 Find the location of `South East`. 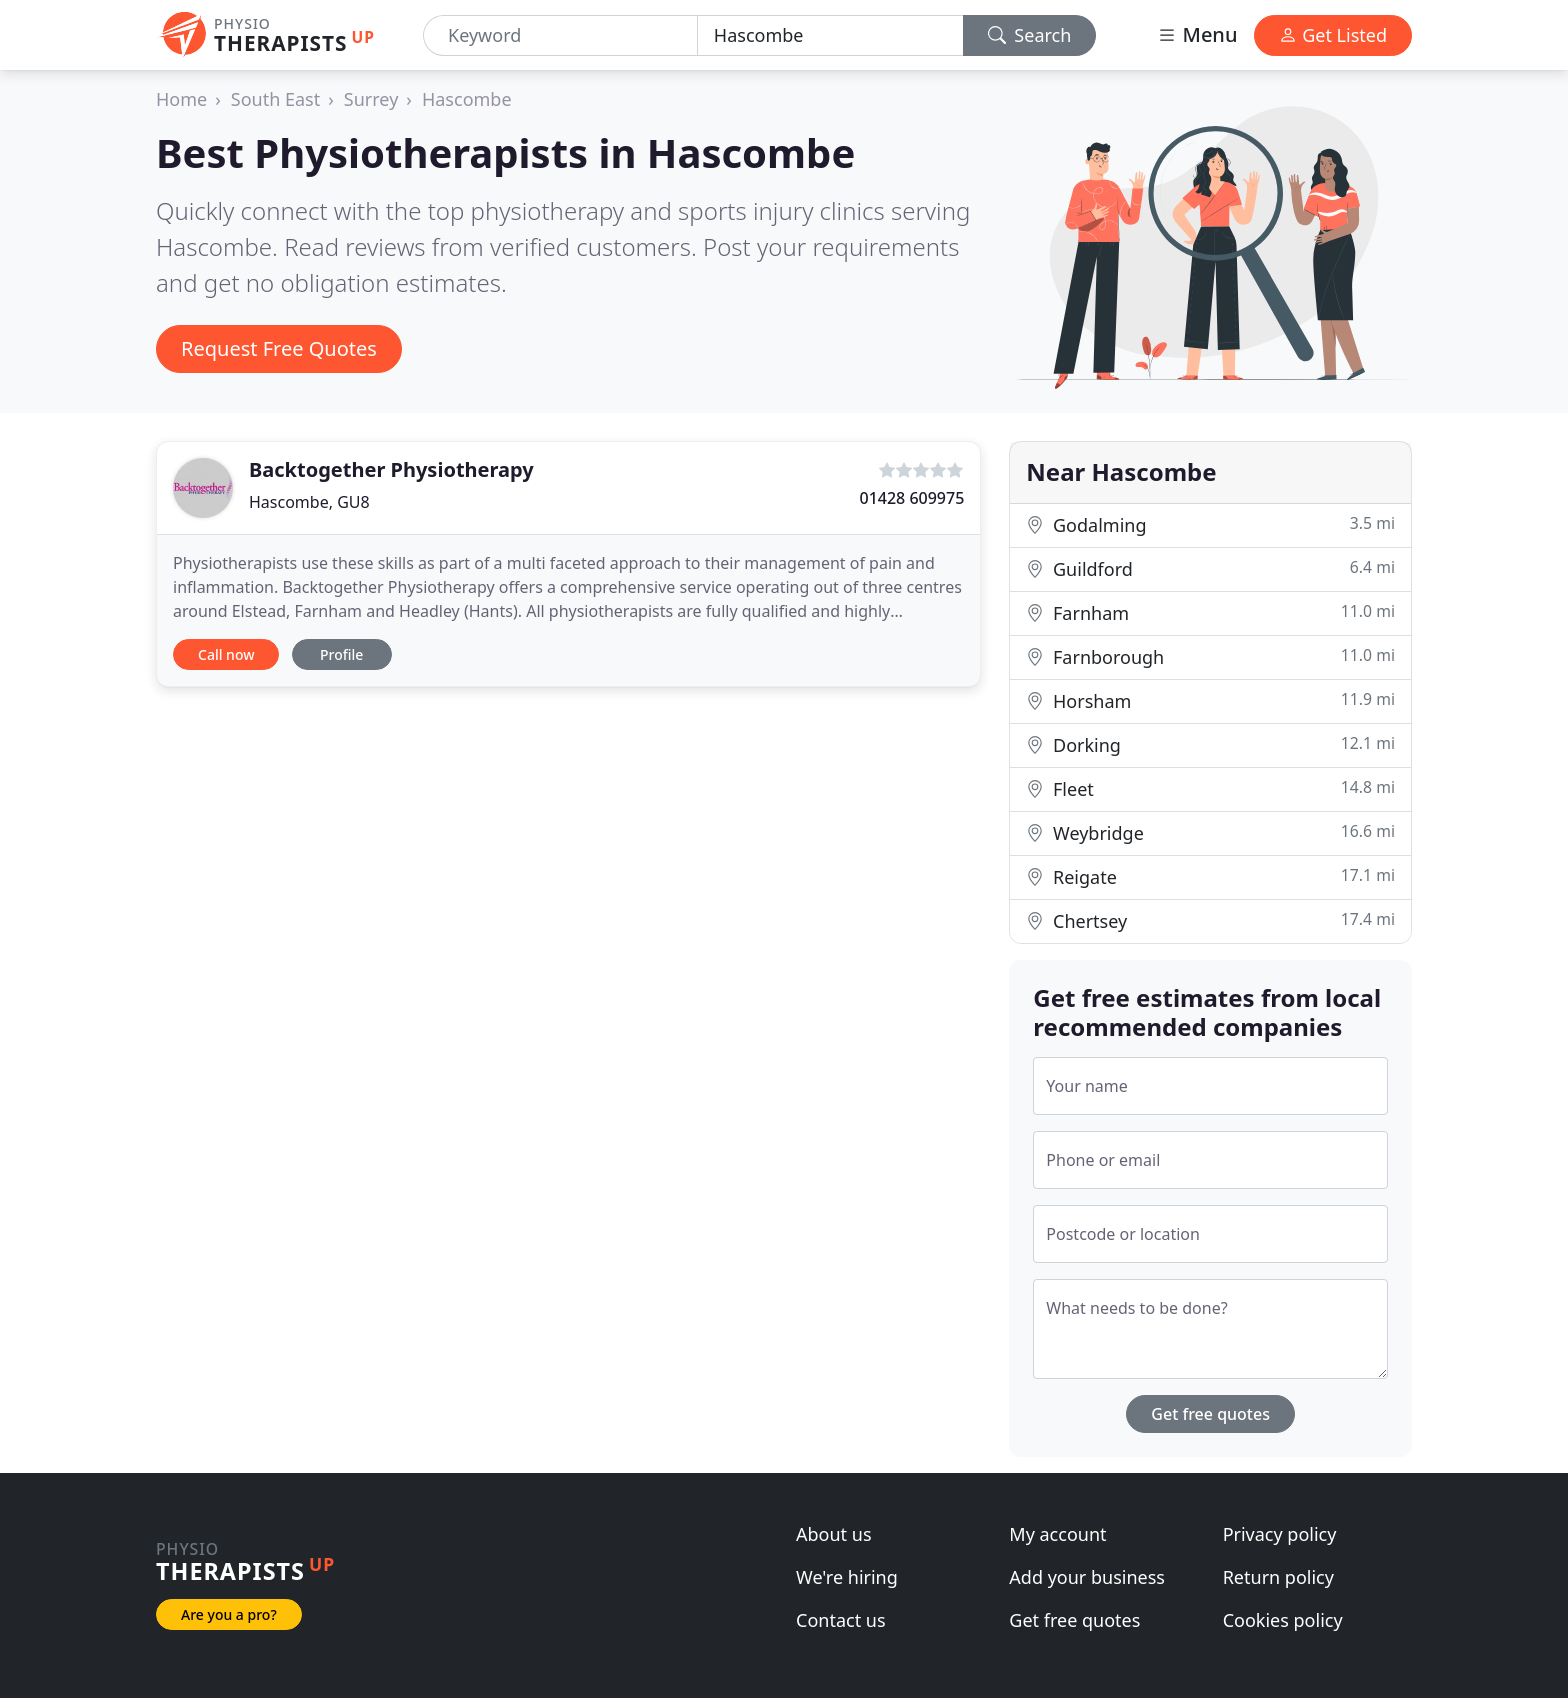

South East is located at coordinates (275, 99).